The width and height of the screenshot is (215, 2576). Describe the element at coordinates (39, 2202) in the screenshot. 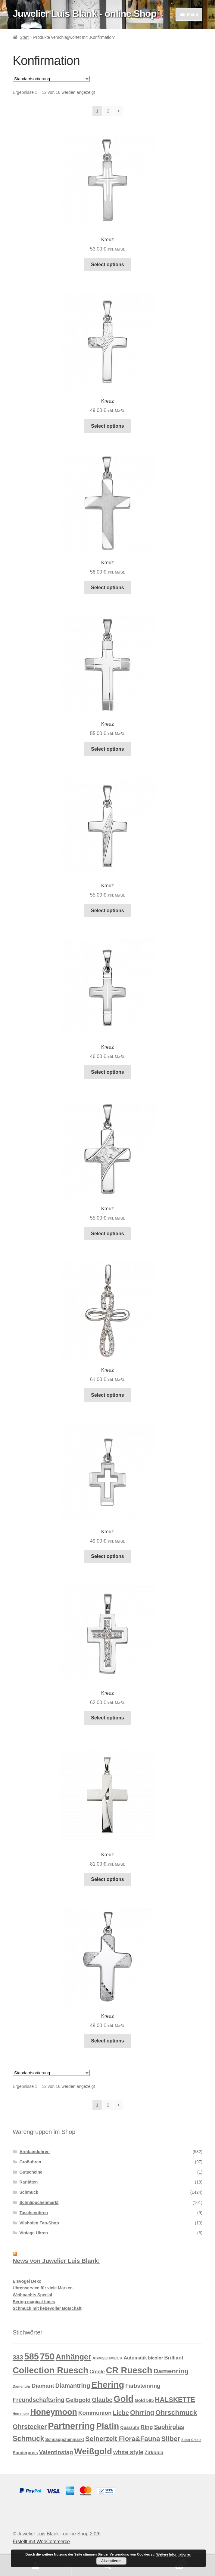

I see `Schnäppchenmarkt` at that location.